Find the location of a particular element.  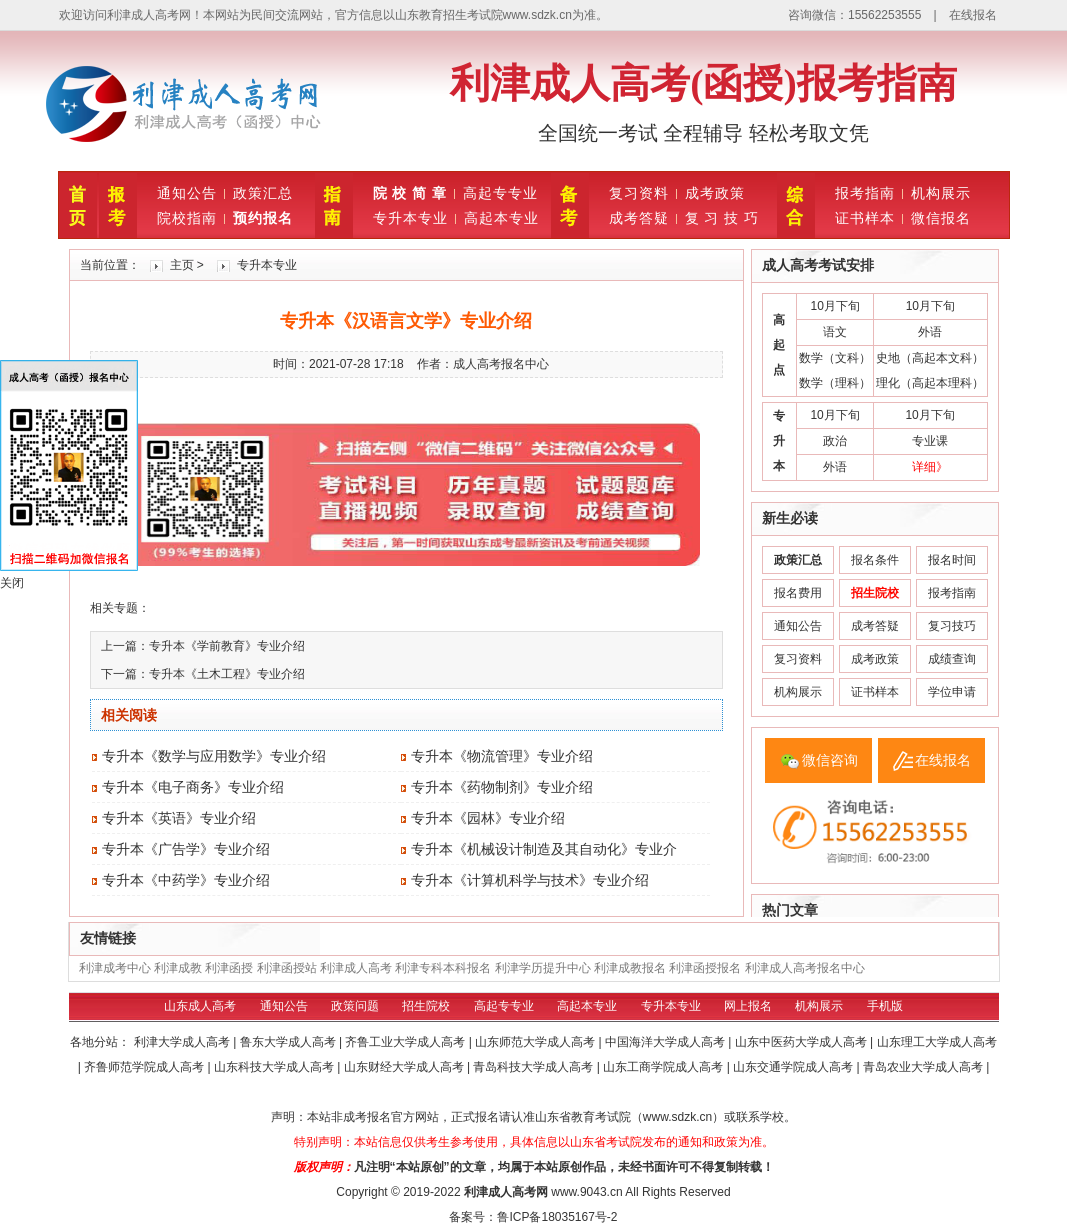

山东师范大学成人高考 is located at coordinates (536, 1042).